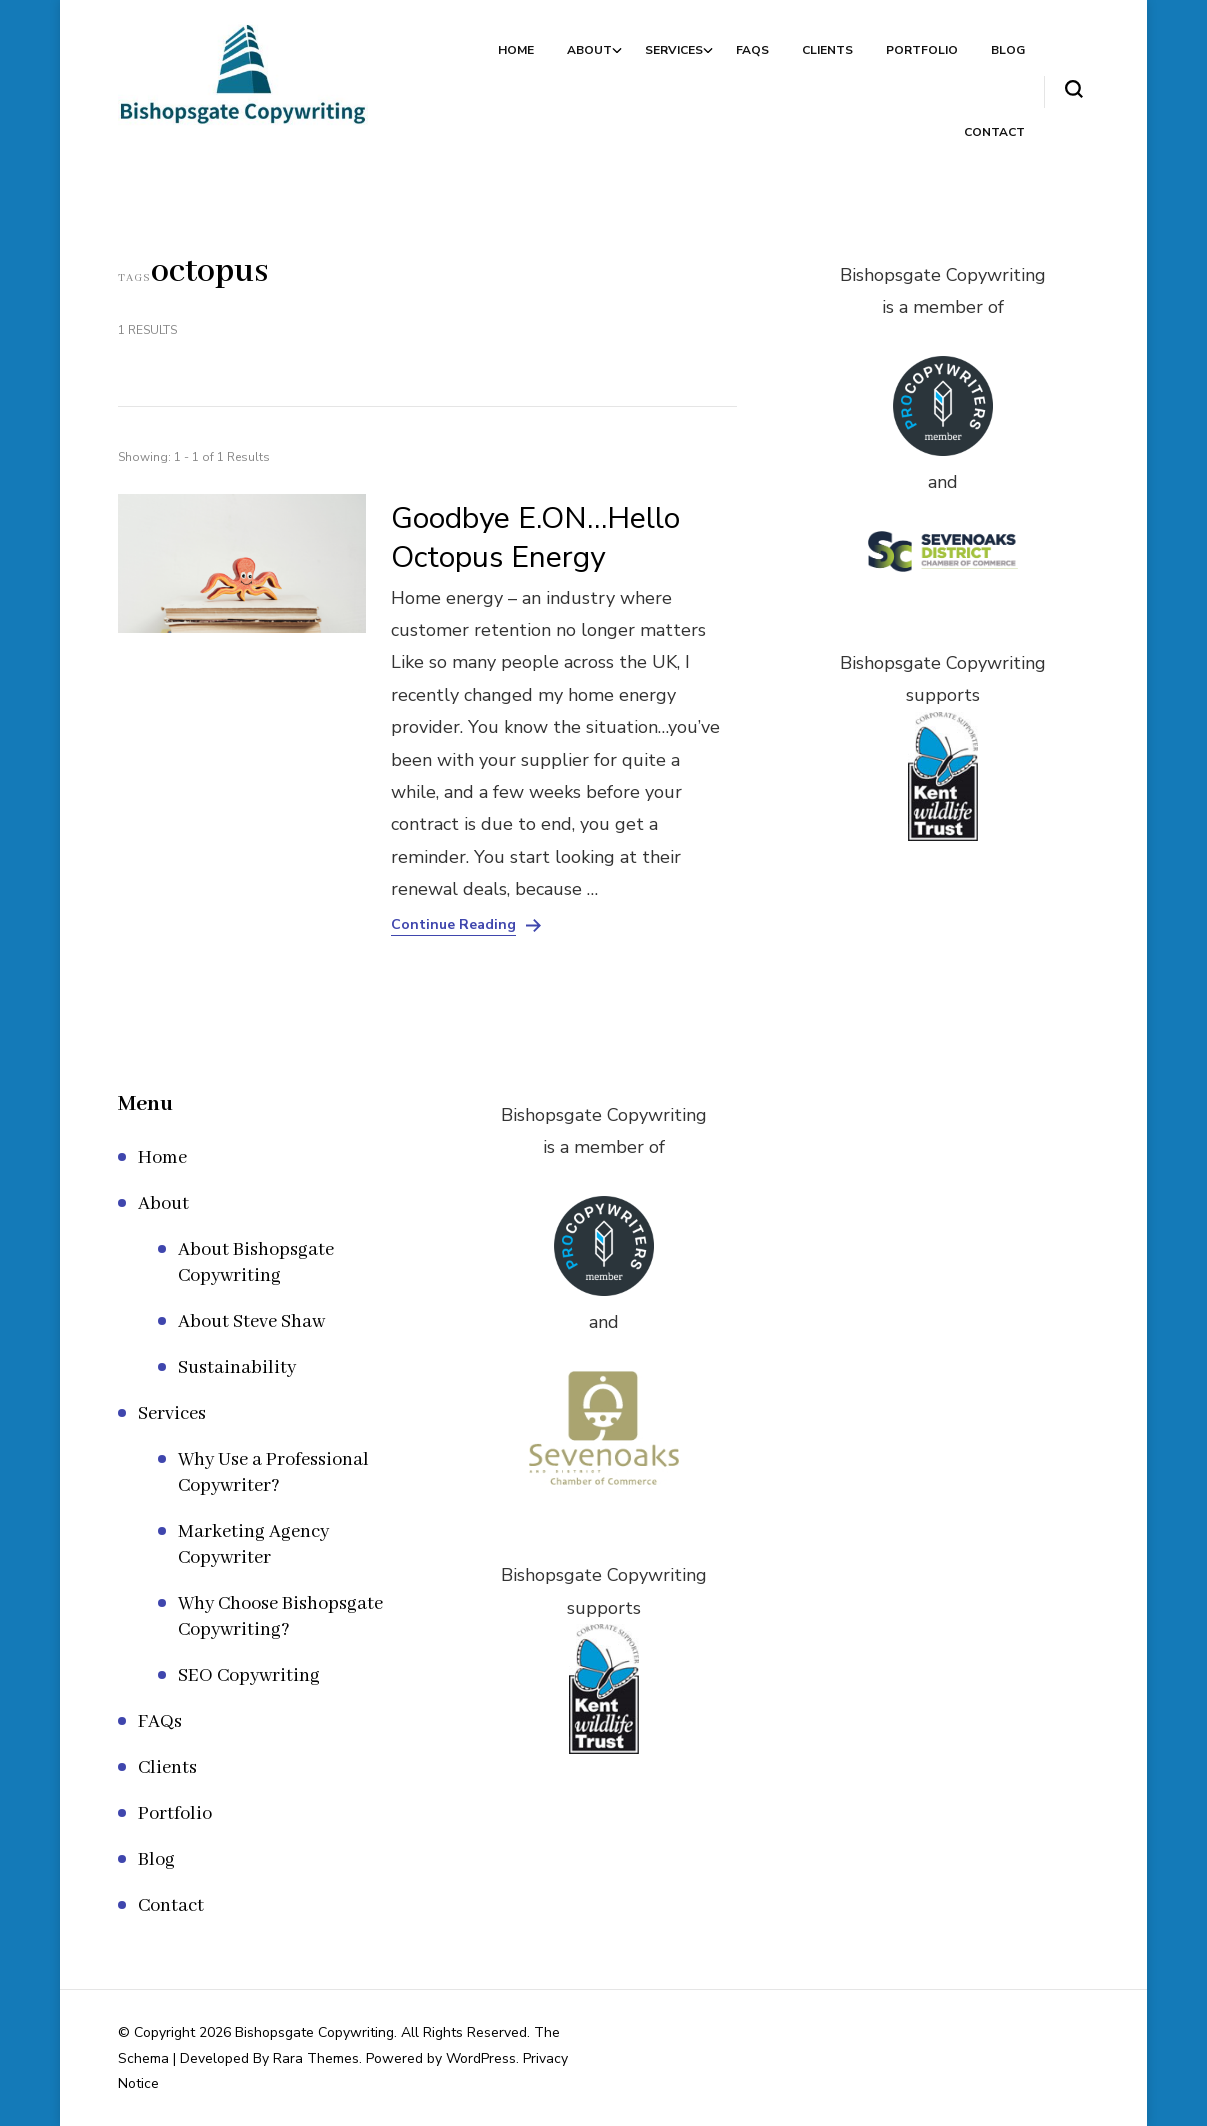 This screenshot has height=2126, width=1207. I want to click on Continue Reading, so click(453, 925).